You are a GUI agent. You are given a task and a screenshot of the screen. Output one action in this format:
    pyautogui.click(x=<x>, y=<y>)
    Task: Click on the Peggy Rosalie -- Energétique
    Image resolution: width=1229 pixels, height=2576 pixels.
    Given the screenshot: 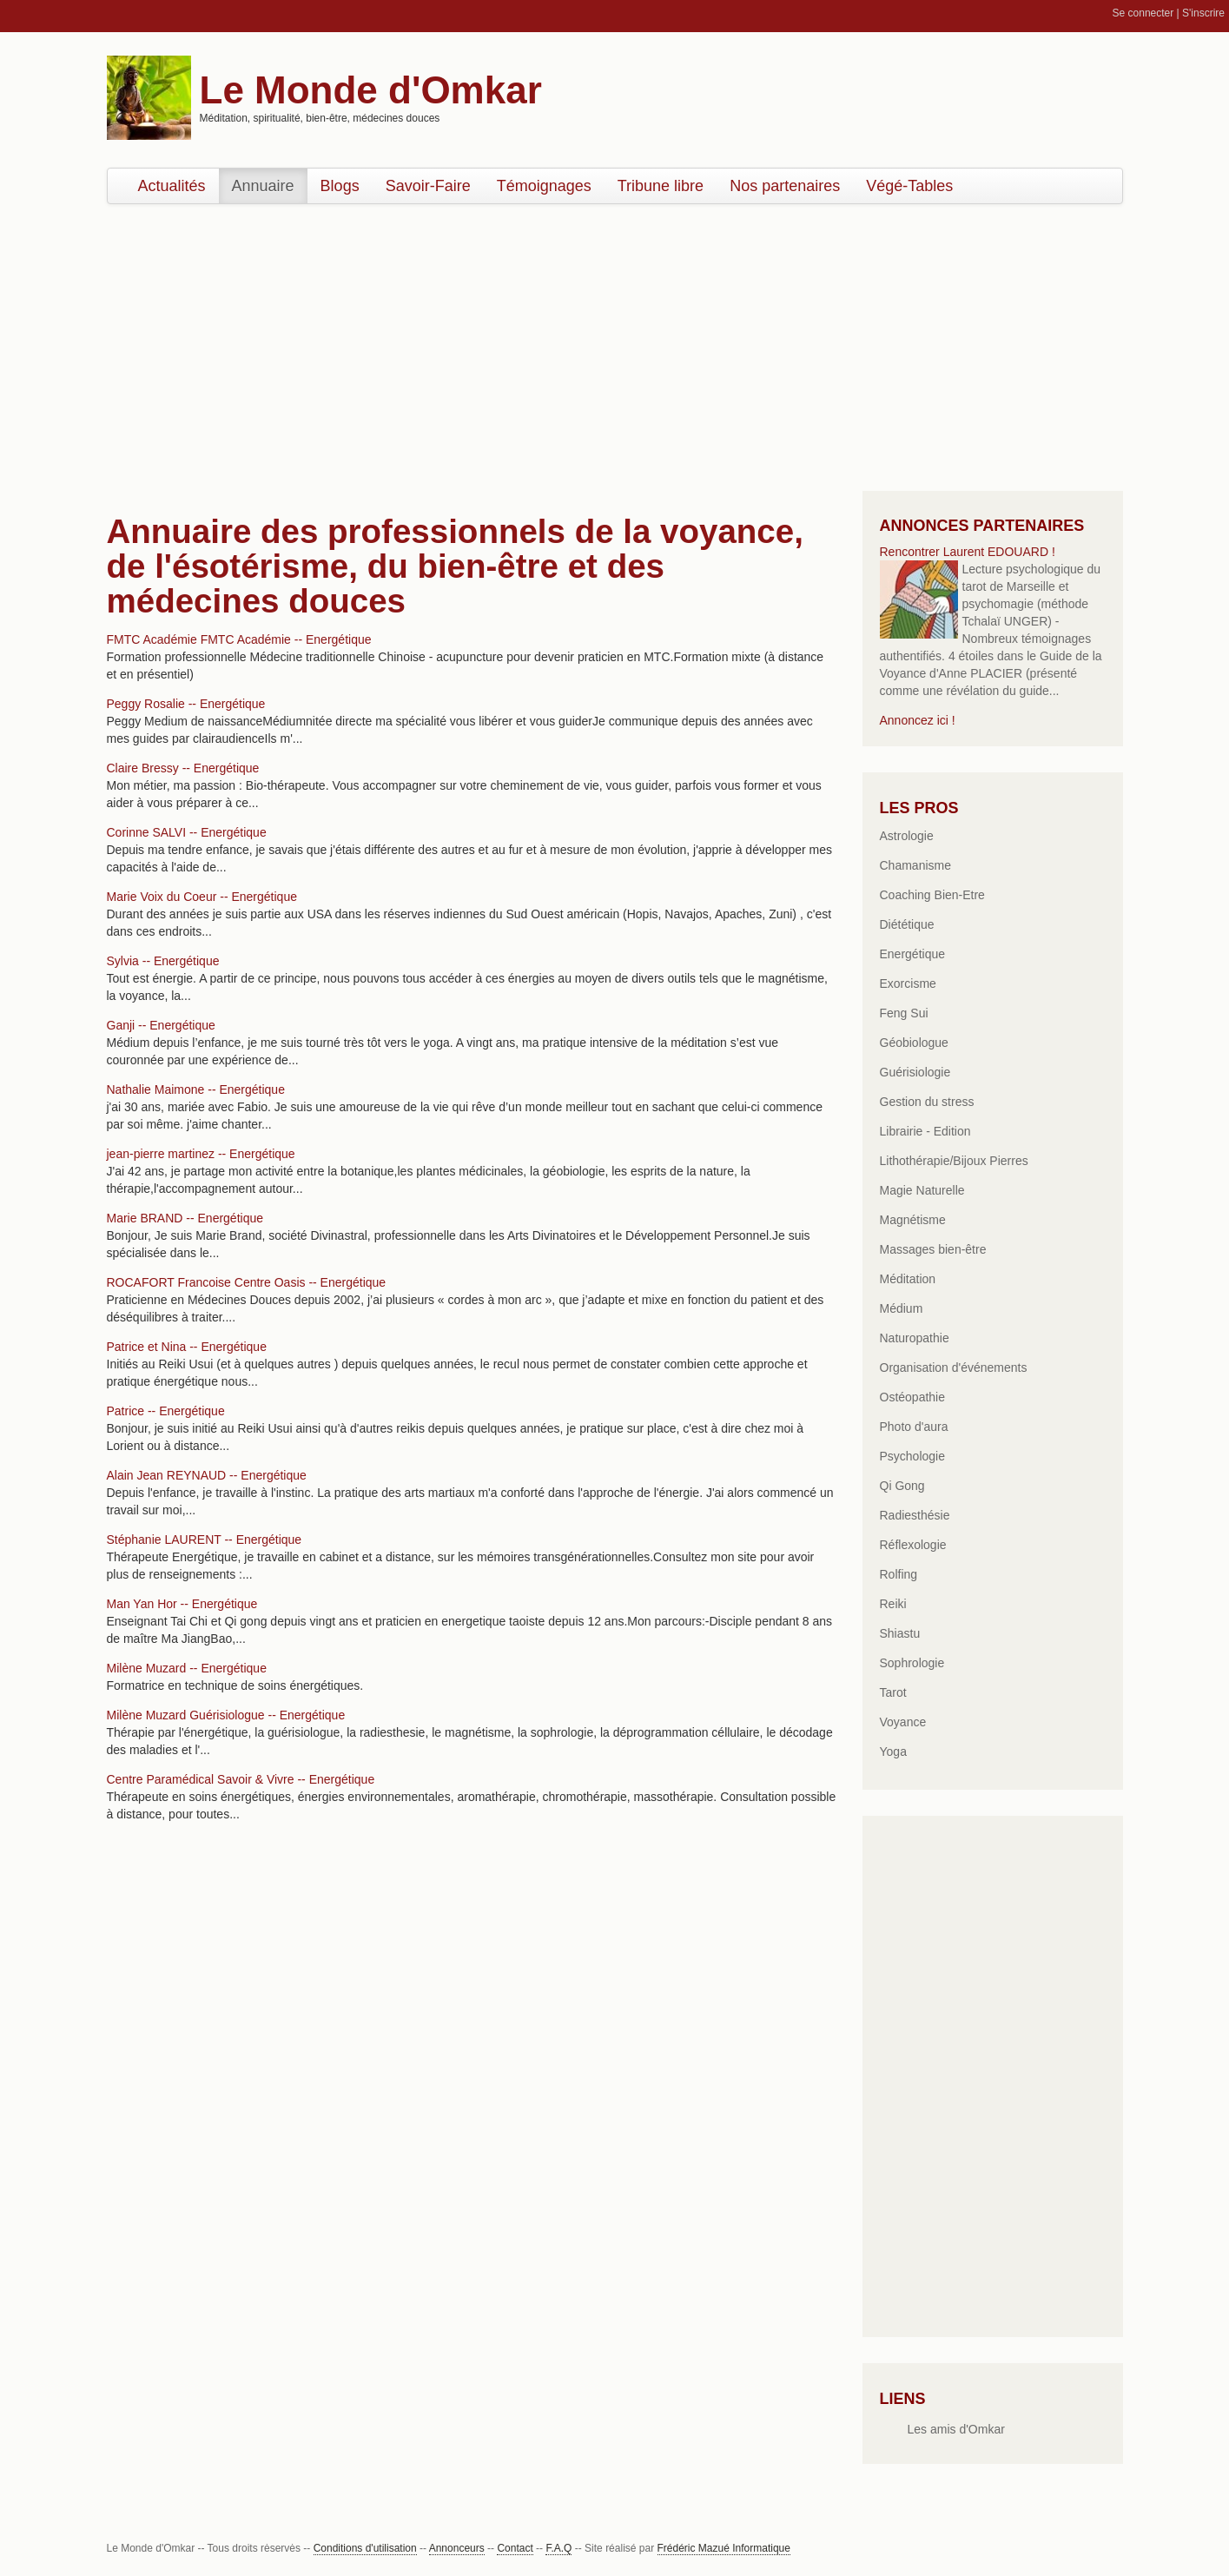 What is the action you would take?
    pyautogui.click(x=186, y=704)
    